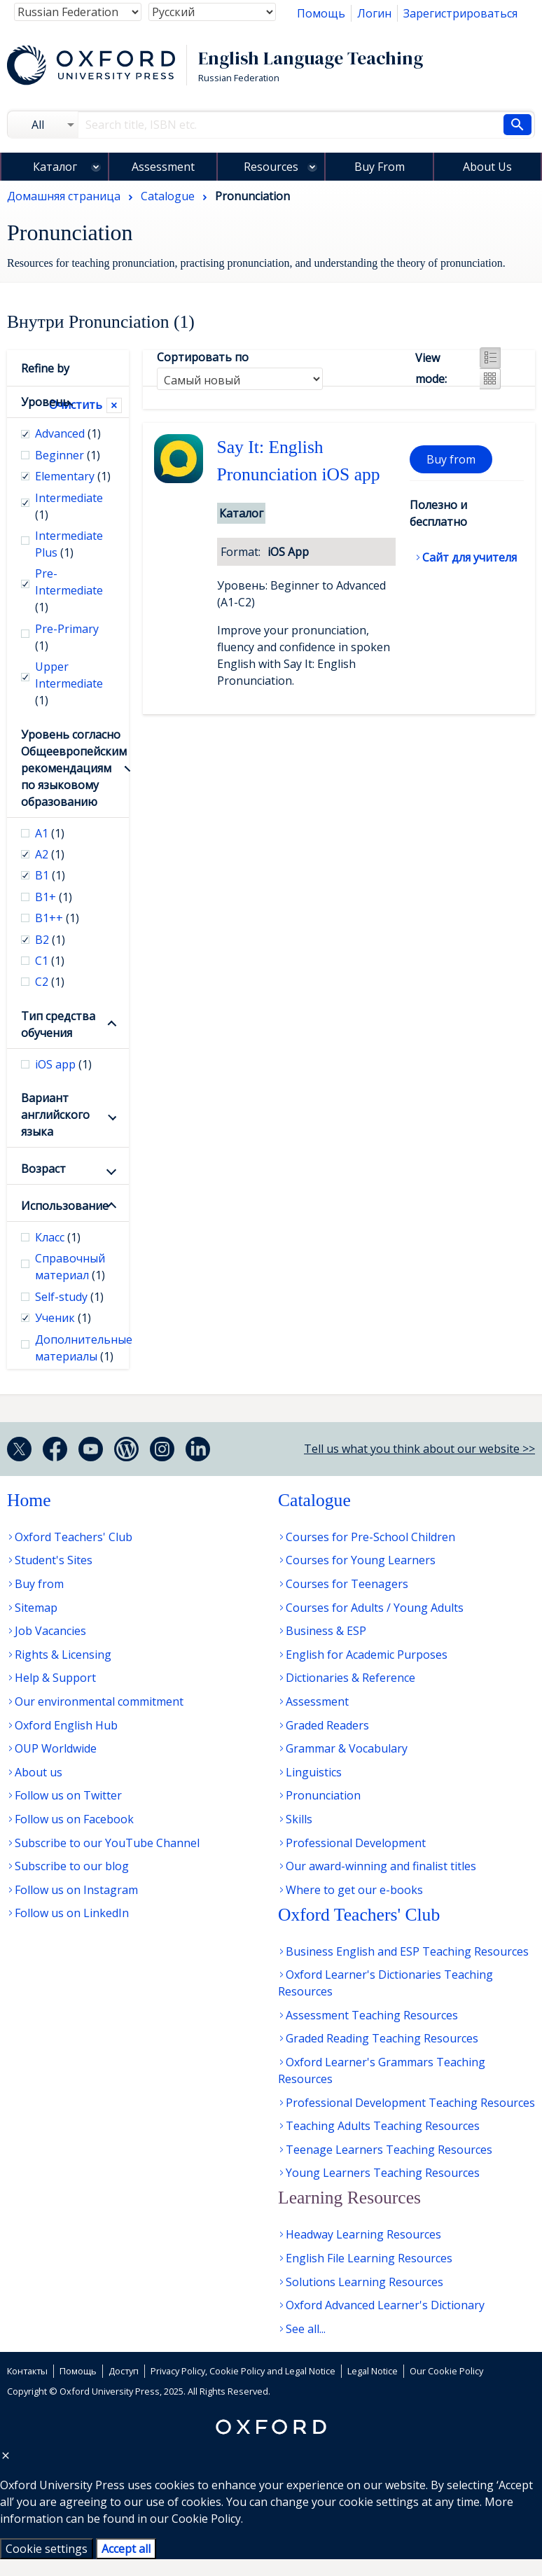 Image resolution: width=542 pixels, height=2576 pixels. What do you see at coordinates (38, 1772) in the screenshot?
I see `About us` at bounding box center [38, 1772].